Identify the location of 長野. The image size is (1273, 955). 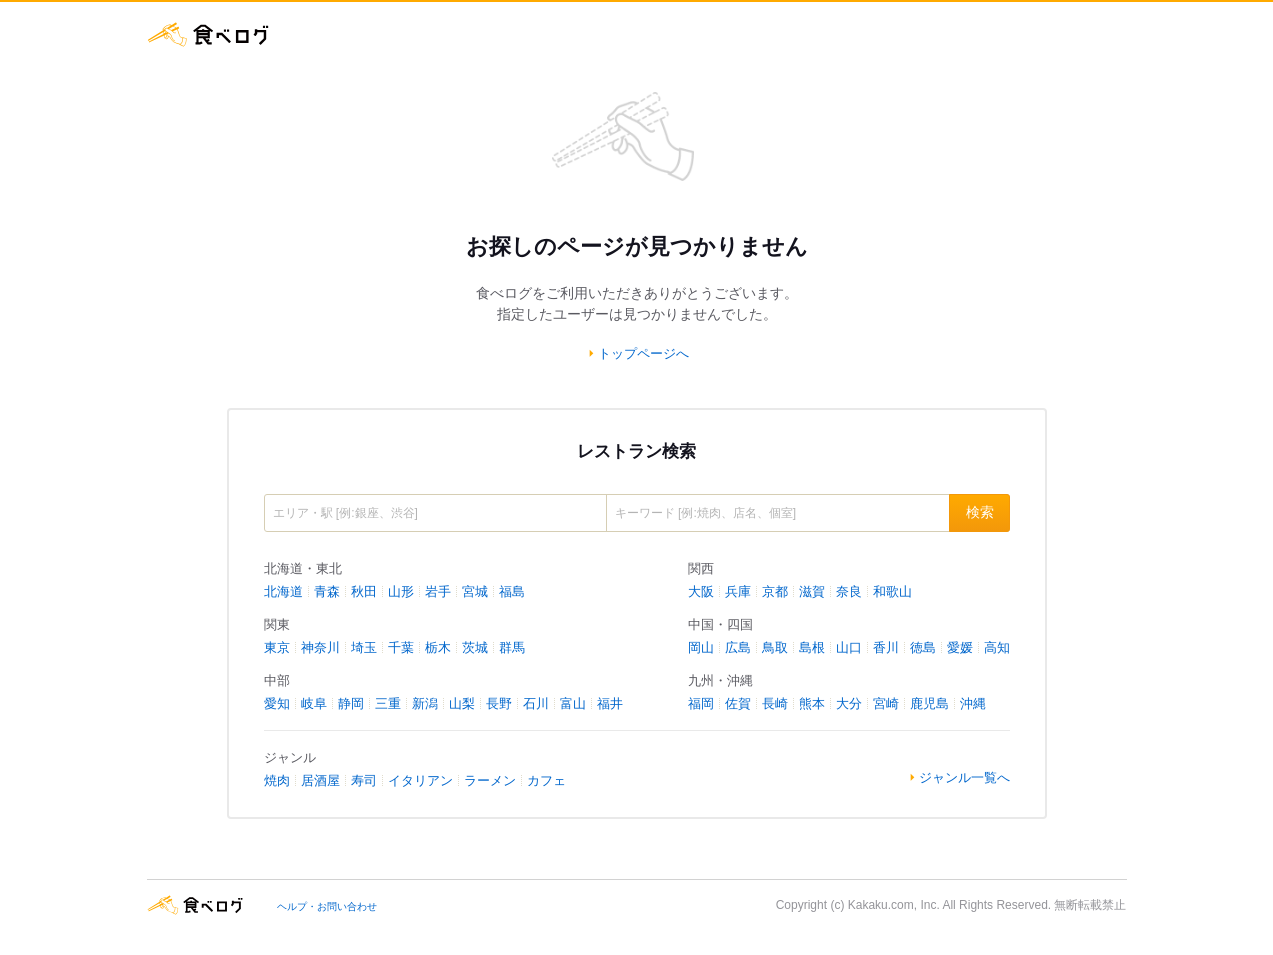
(499, 703).